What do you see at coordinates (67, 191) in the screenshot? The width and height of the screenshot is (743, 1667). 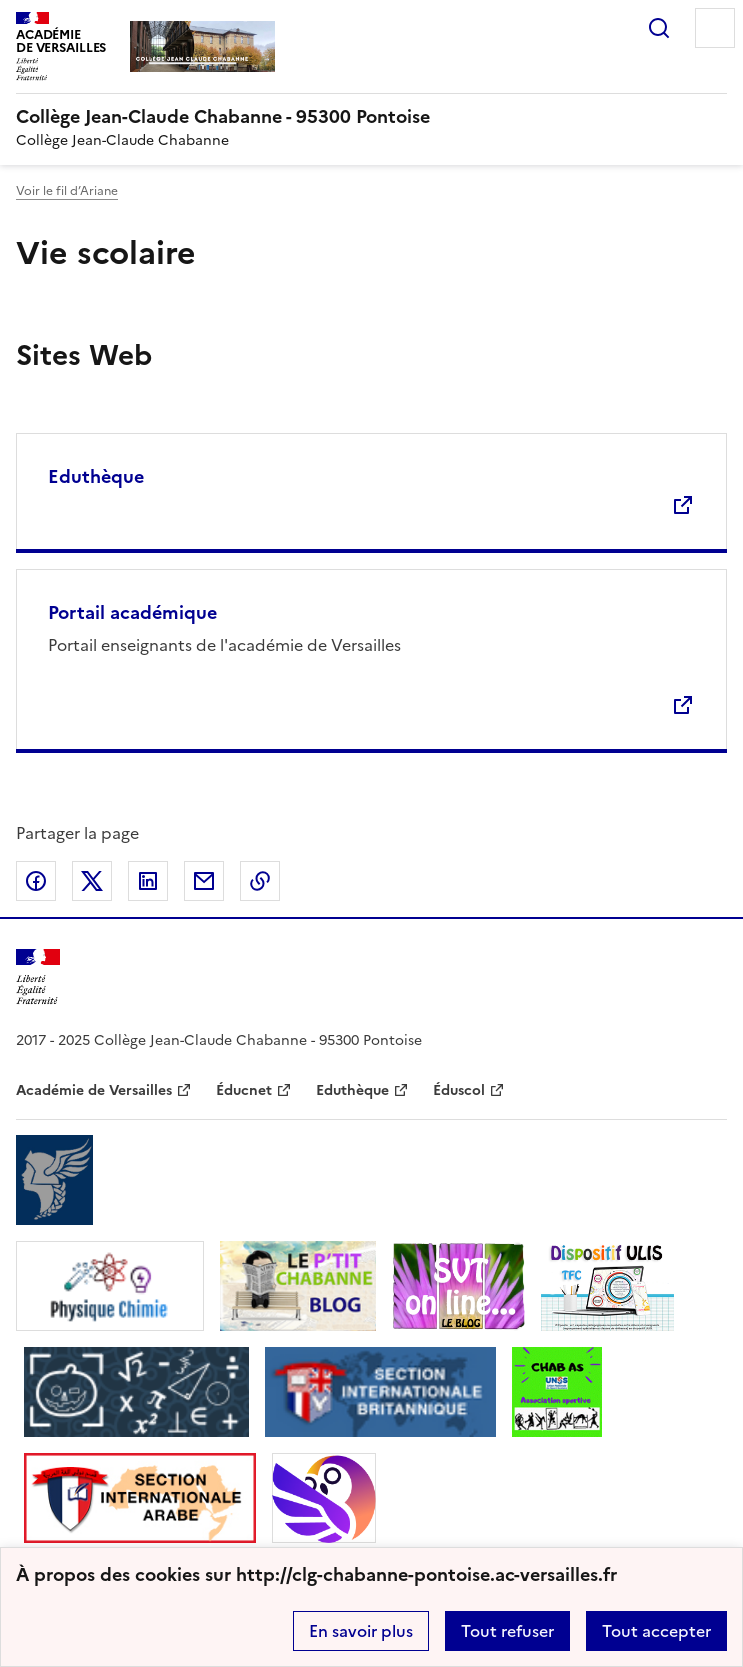 I see `Voir le fil d’Ariane` at bounding box center [67, 191].